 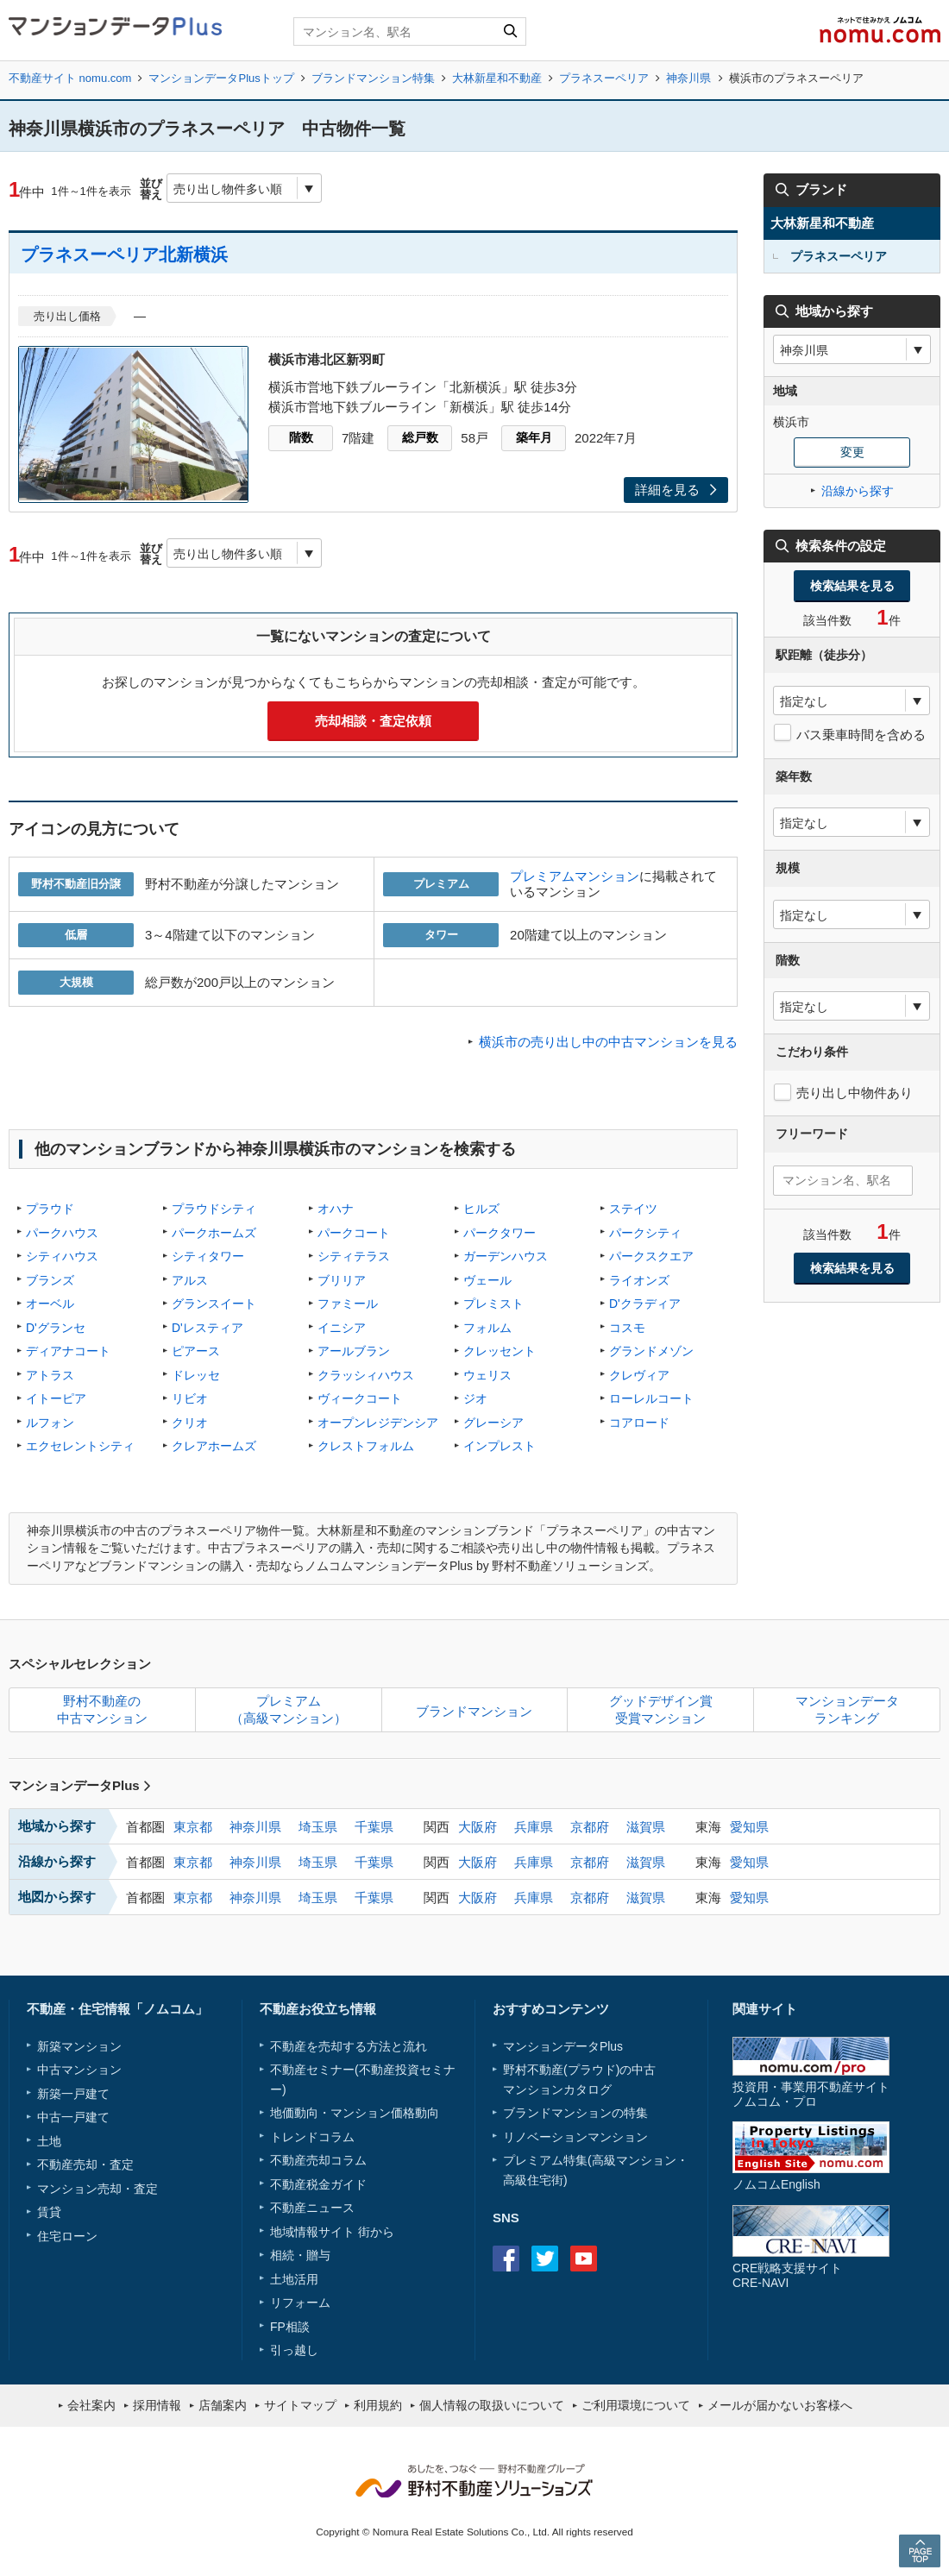 What do you see at coordinates (534, 437) in the screenshot?
I see `築年月` at bounding box center [534, 437].